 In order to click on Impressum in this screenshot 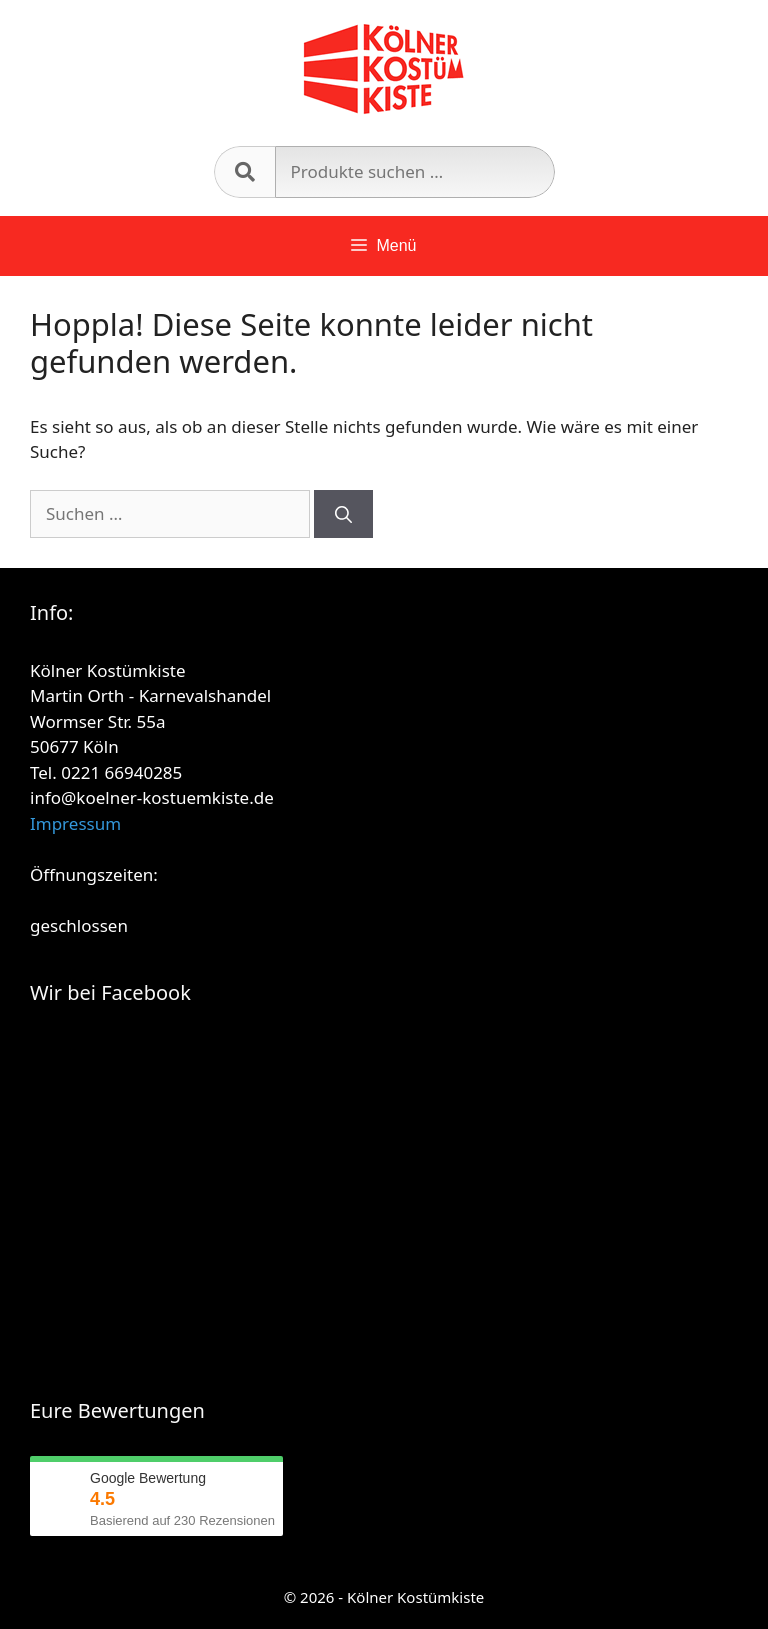, I will do `click(75, 823)`.